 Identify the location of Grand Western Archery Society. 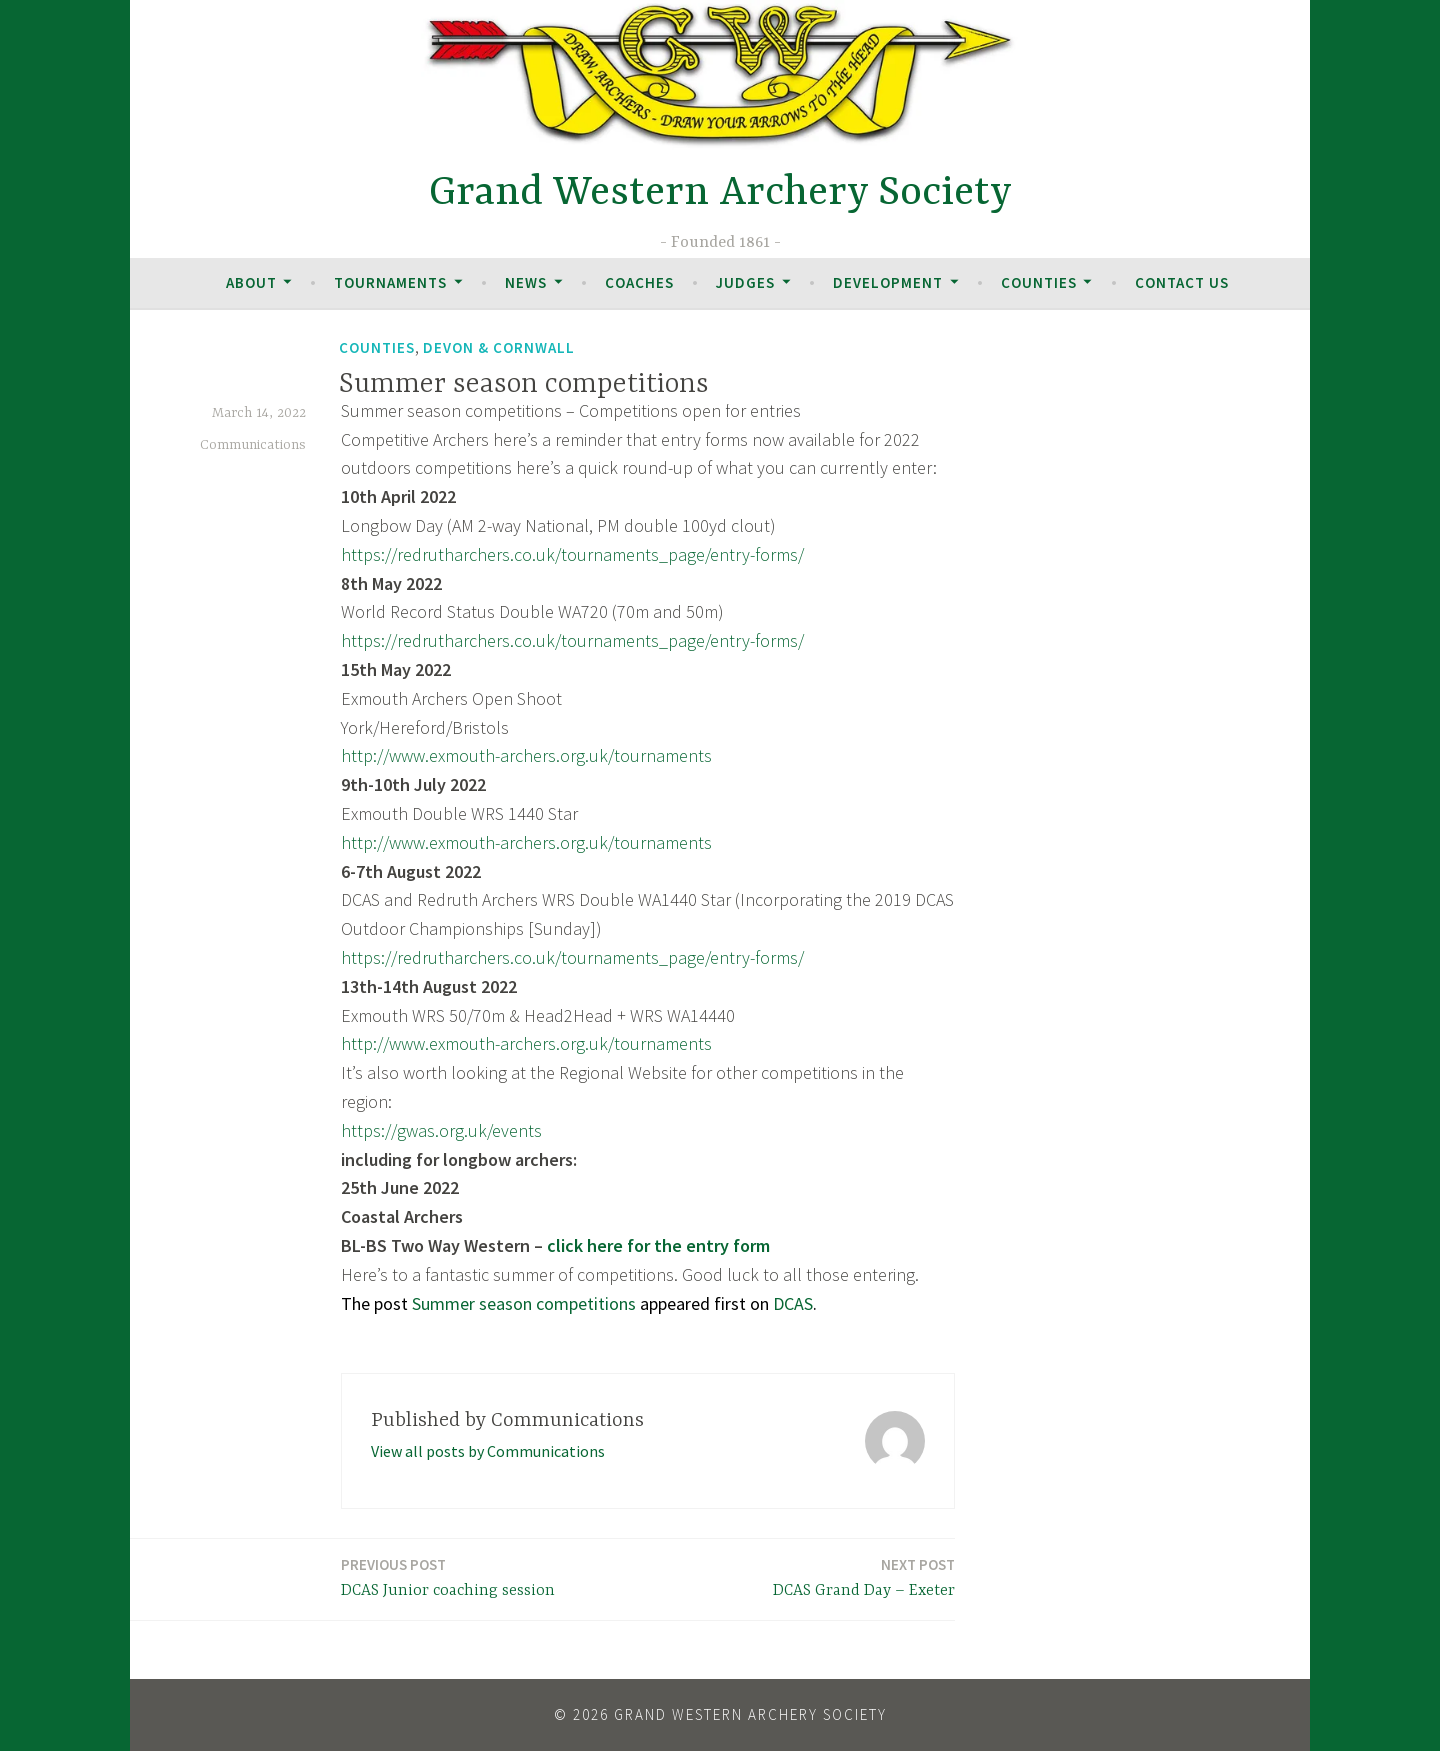
(720, 193).